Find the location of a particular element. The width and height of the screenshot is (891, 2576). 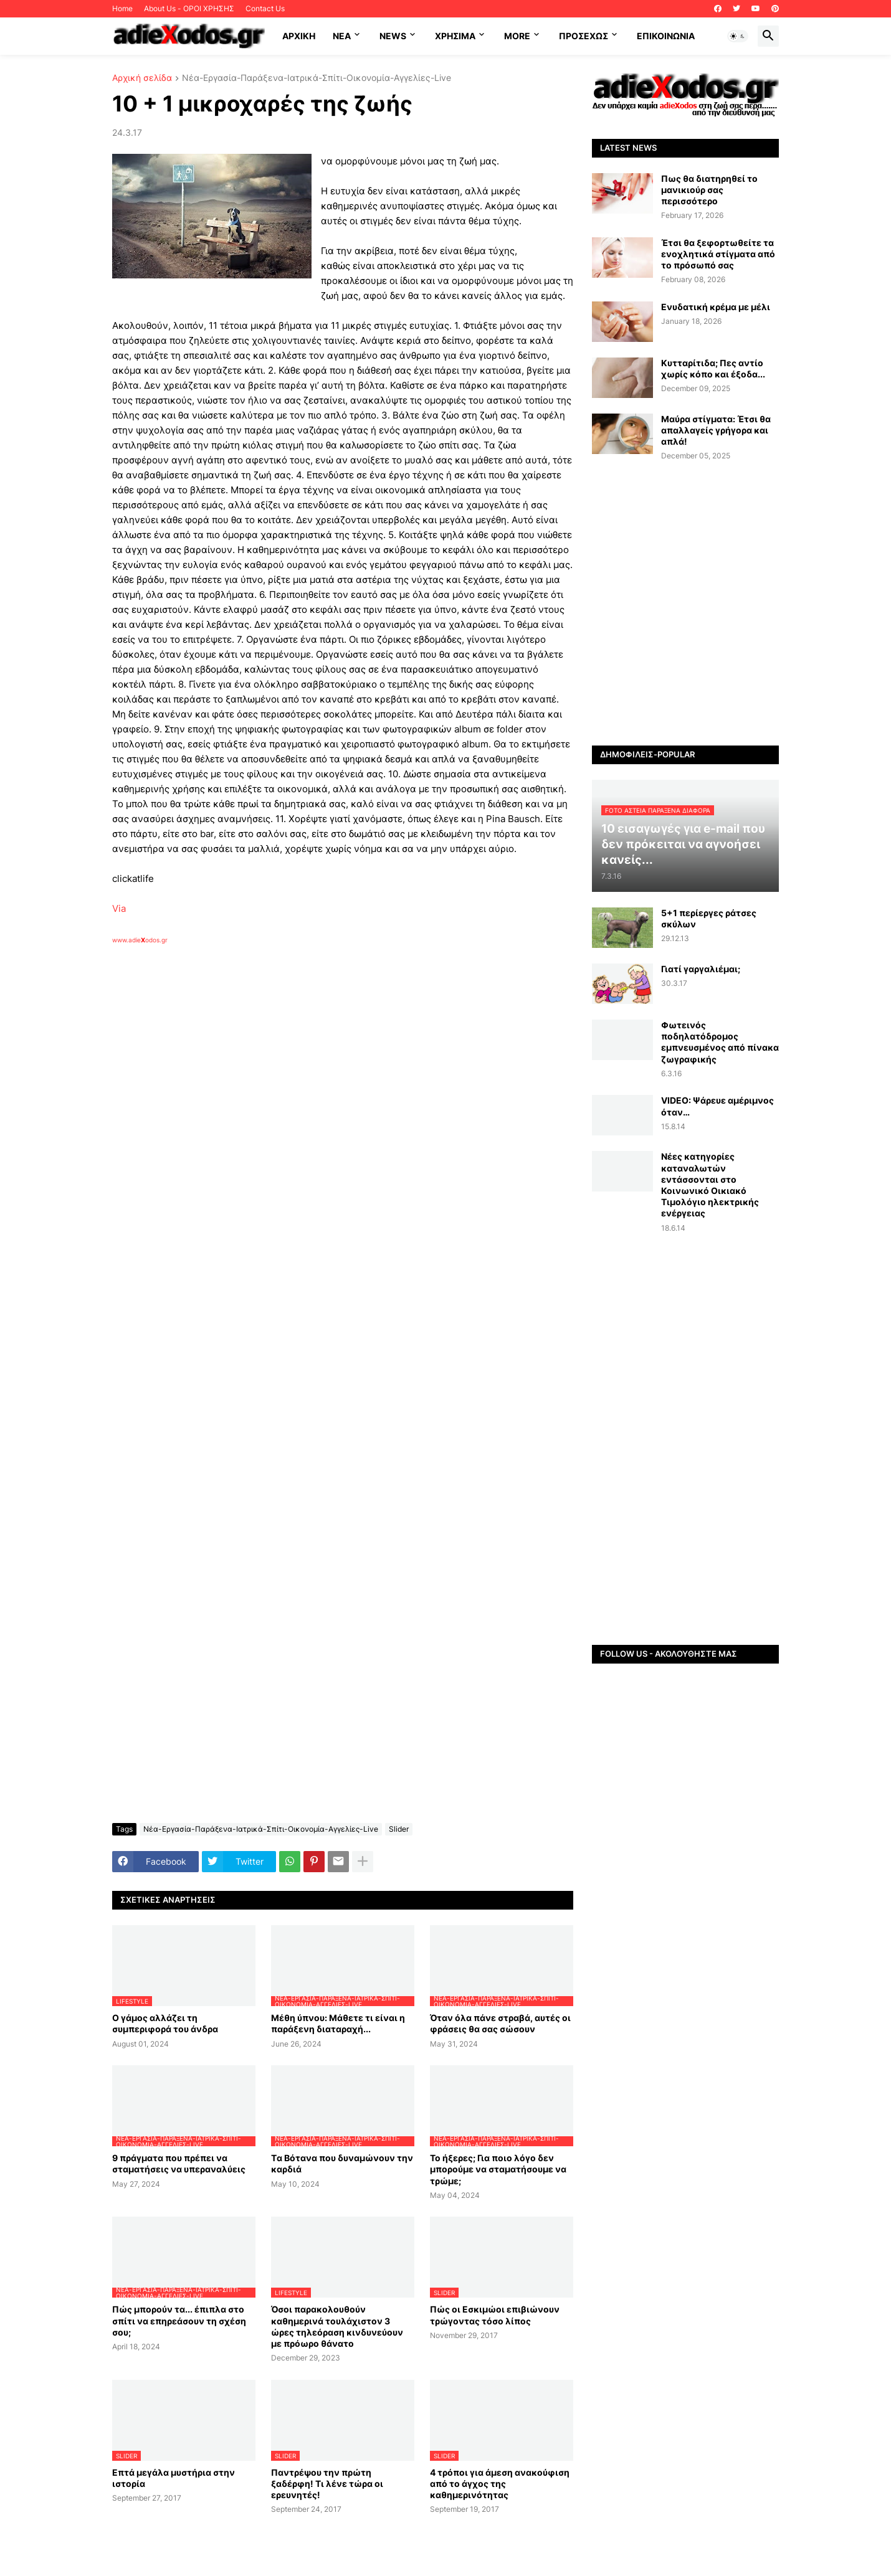

Επικοινωνία is located at coordinates (666, 36).